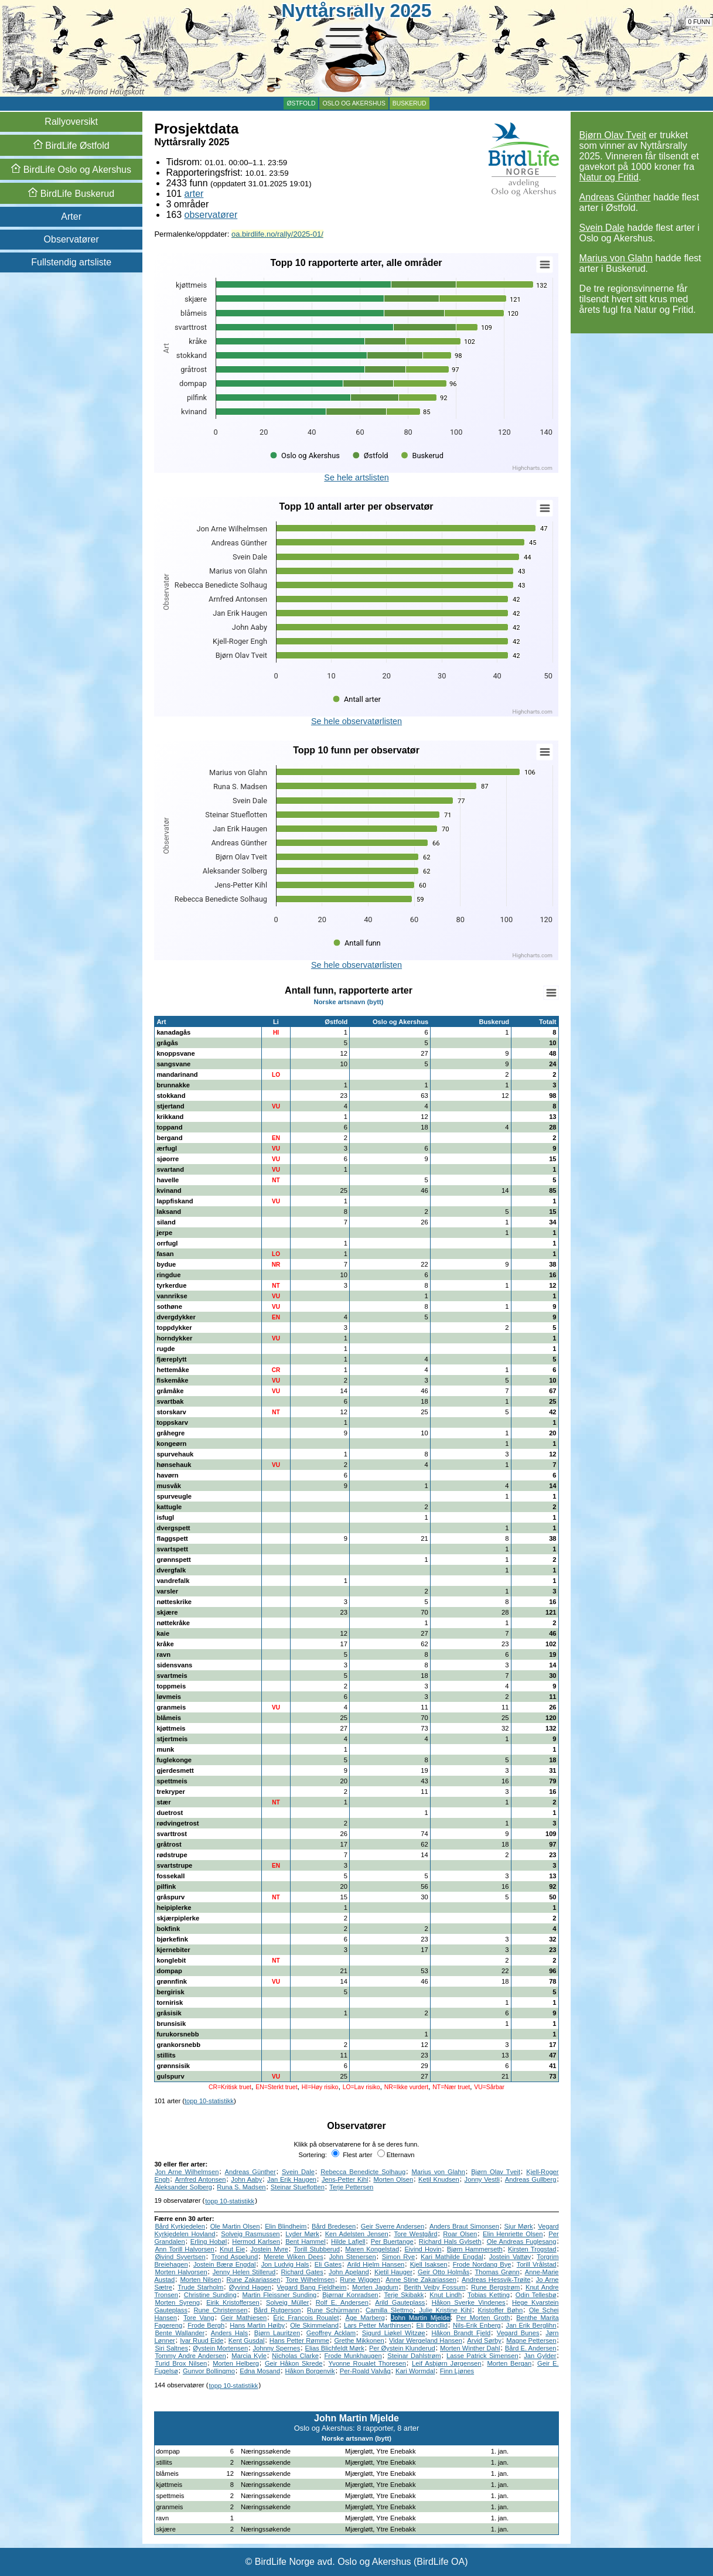 This screenshot has width=713, height=2576. Describe the element at coordinates (477, 2325) in the screenshot. I see `Nils-Erik Enberg` at that location.